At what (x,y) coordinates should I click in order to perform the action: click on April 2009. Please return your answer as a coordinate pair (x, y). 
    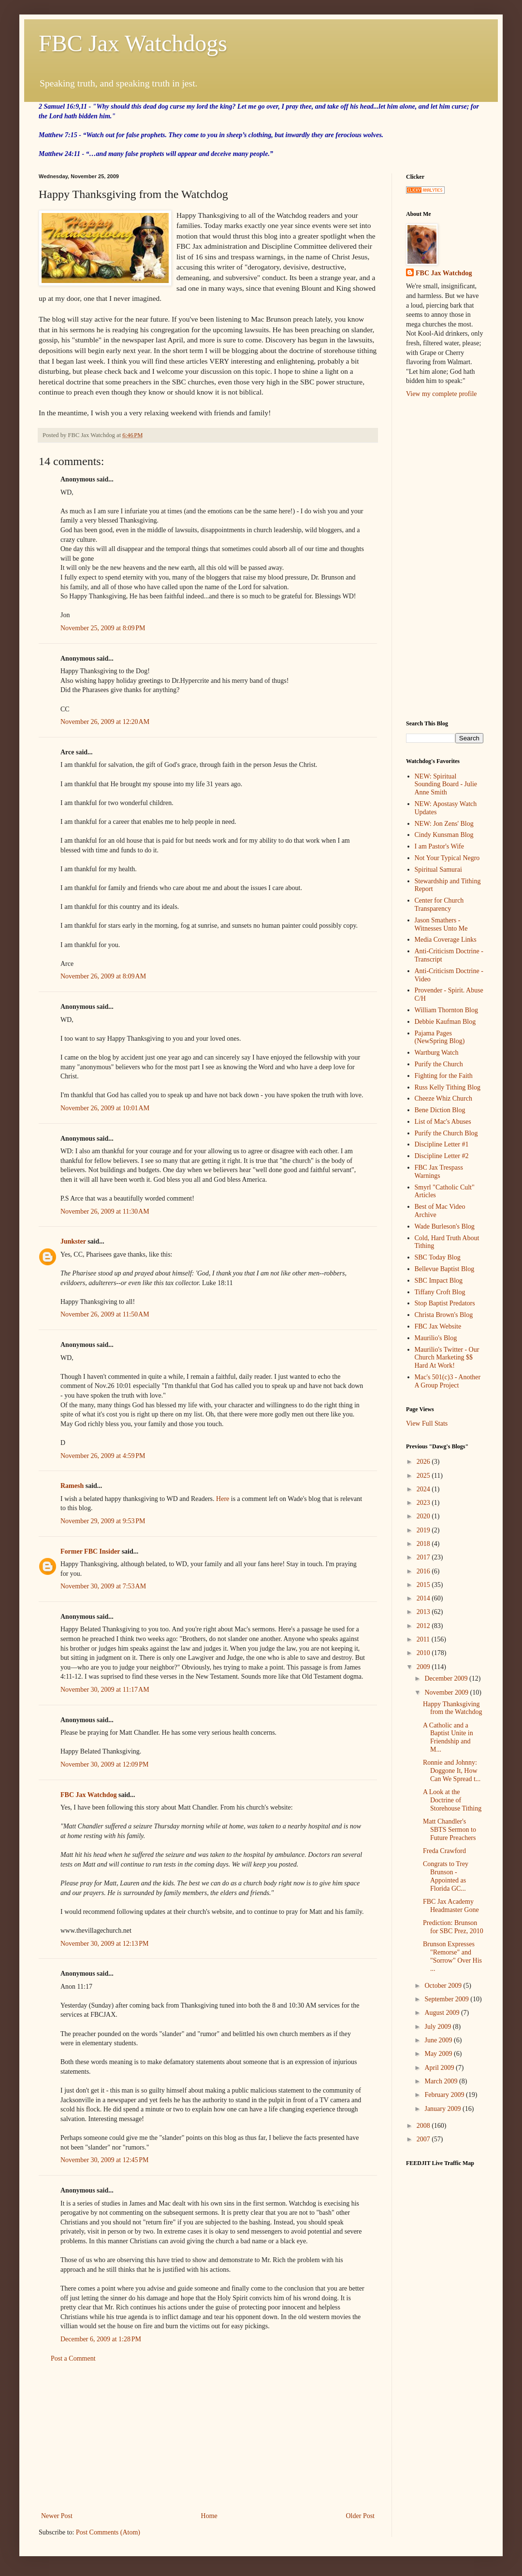
    Looking at the image, I should click on (440, 2067).